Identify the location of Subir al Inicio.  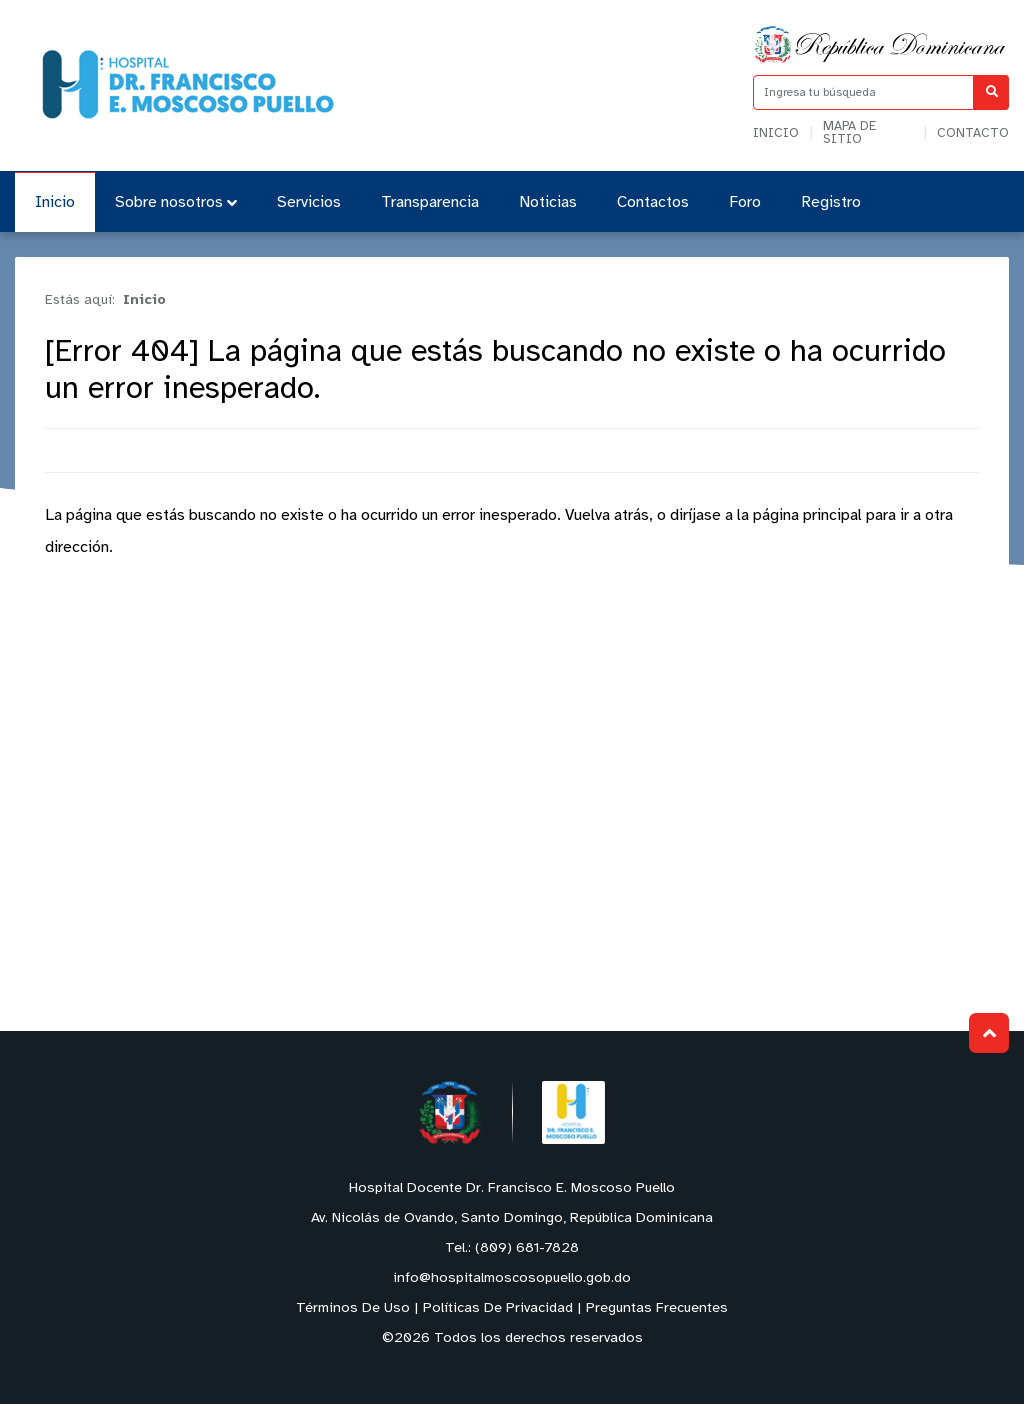
(989, 1033).